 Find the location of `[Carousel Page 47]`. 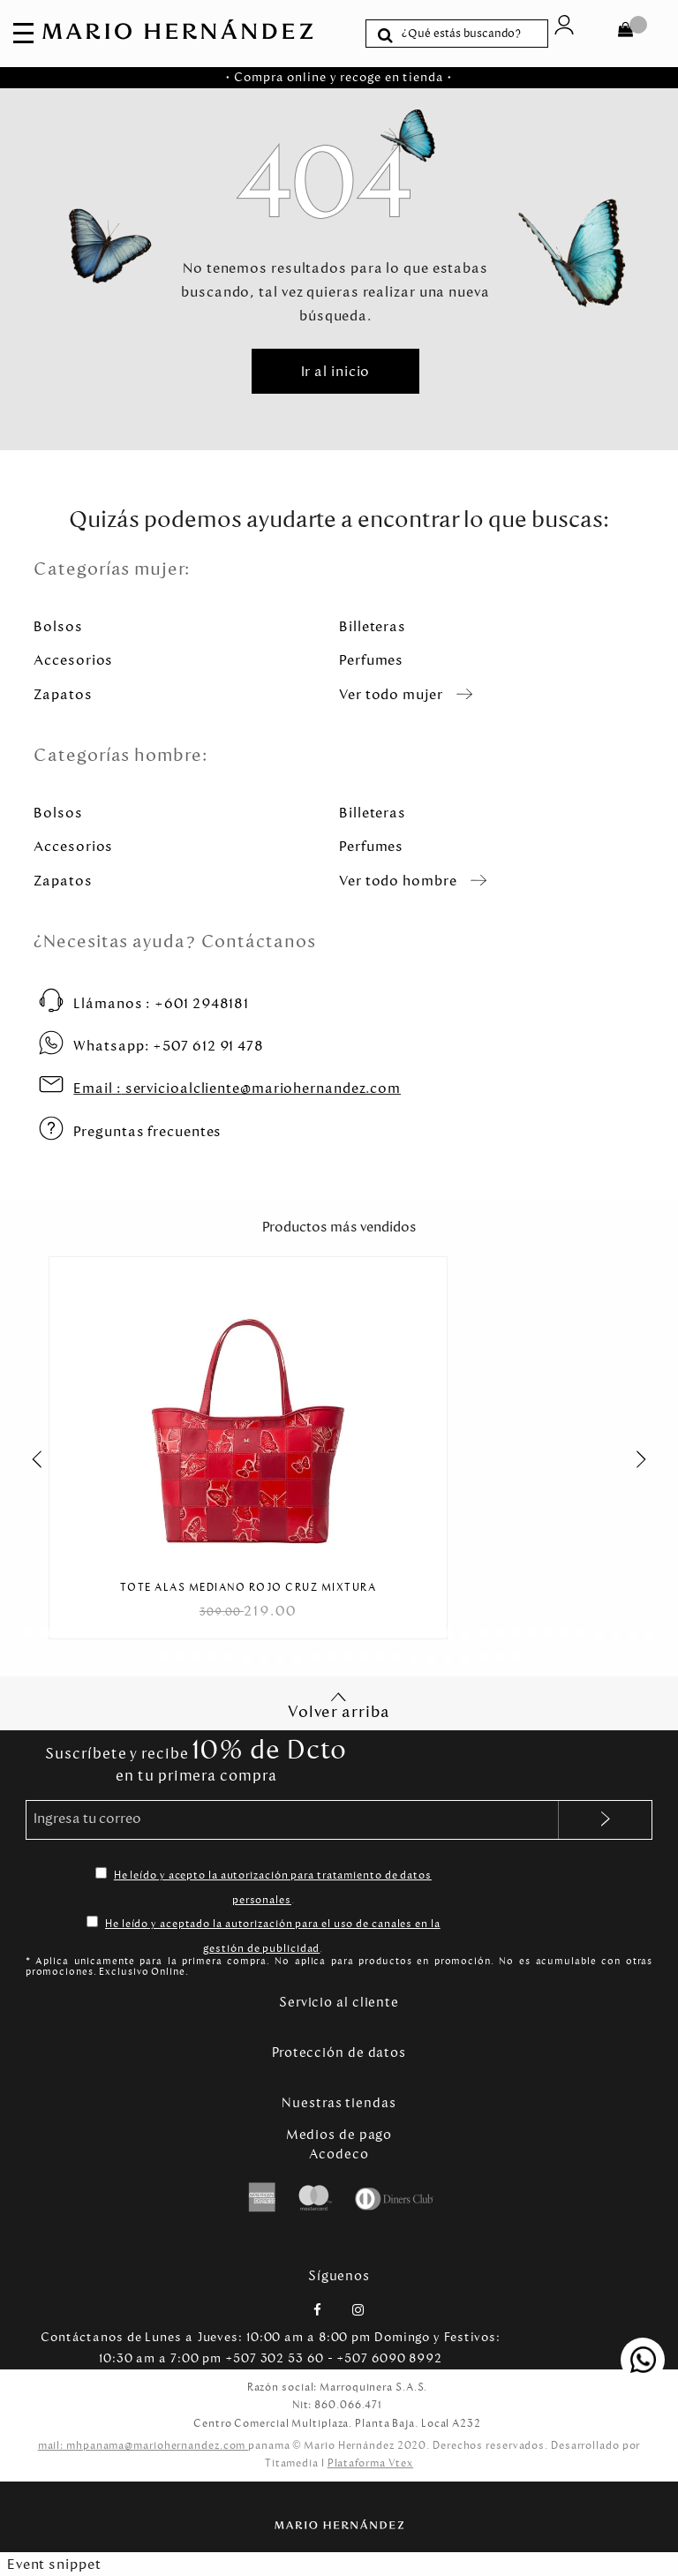

[Carousel Page 47] is located at coordinates (297, 1657).